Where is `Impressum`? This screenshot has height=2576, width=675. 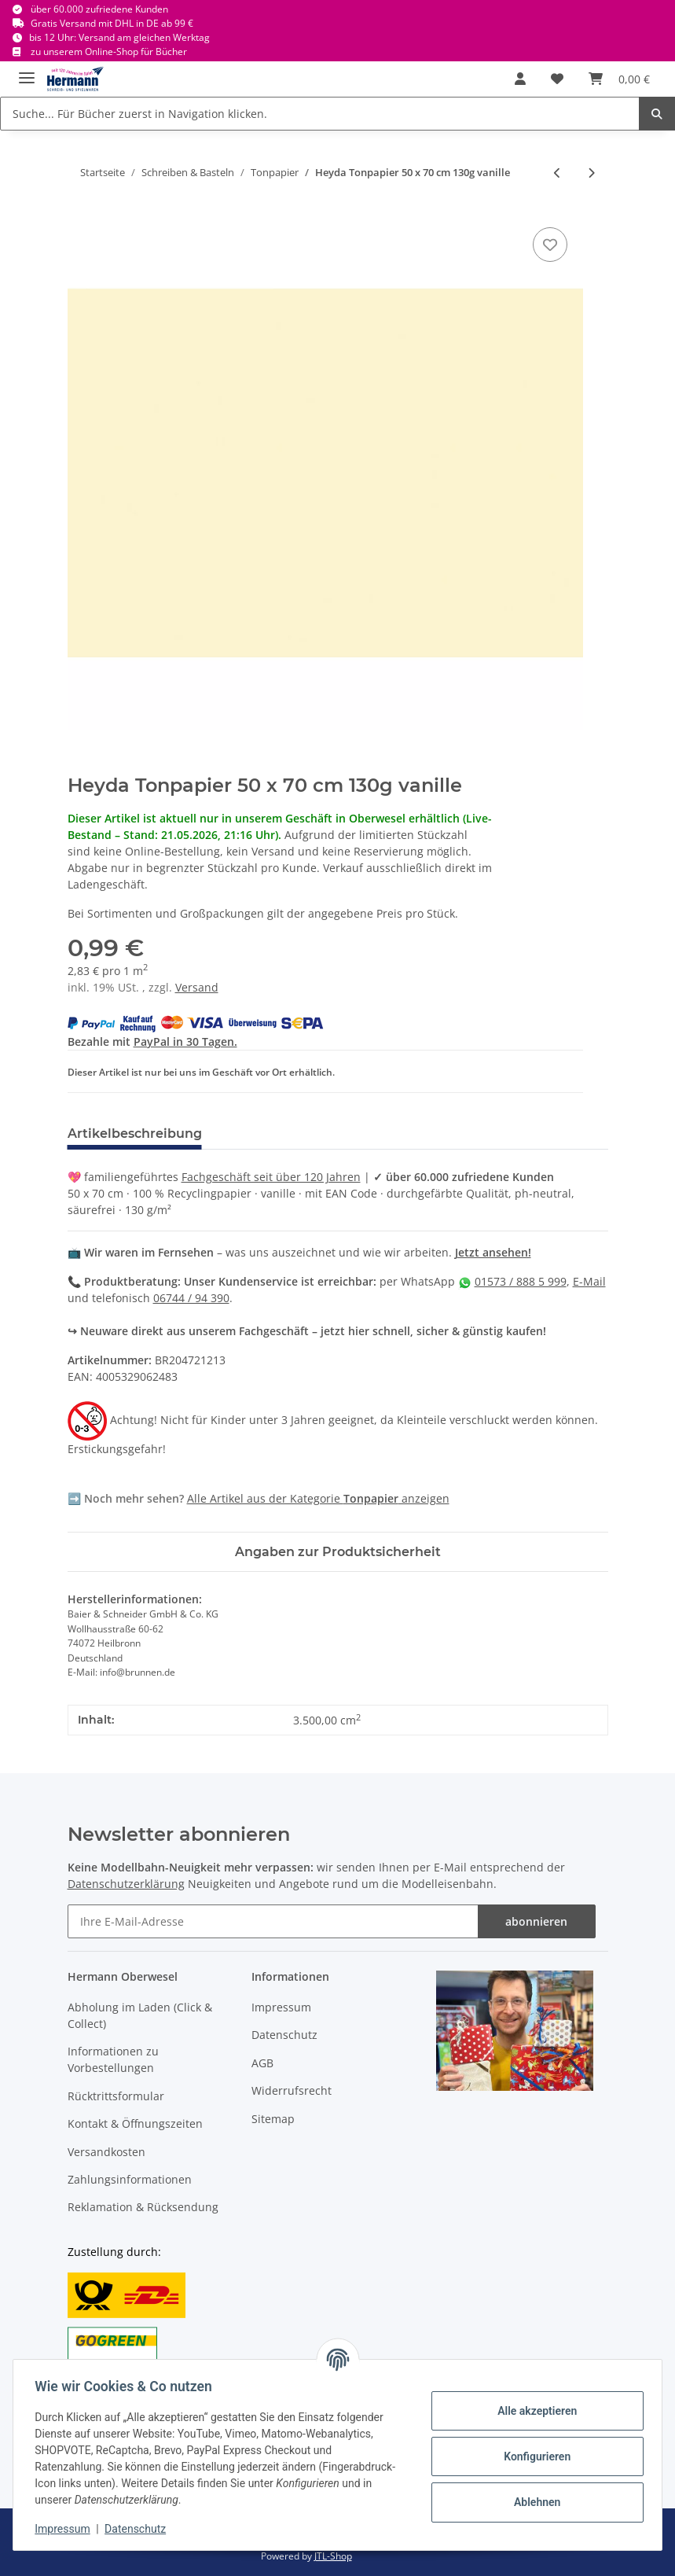
Impressum is located at coordinates (281, 2007).